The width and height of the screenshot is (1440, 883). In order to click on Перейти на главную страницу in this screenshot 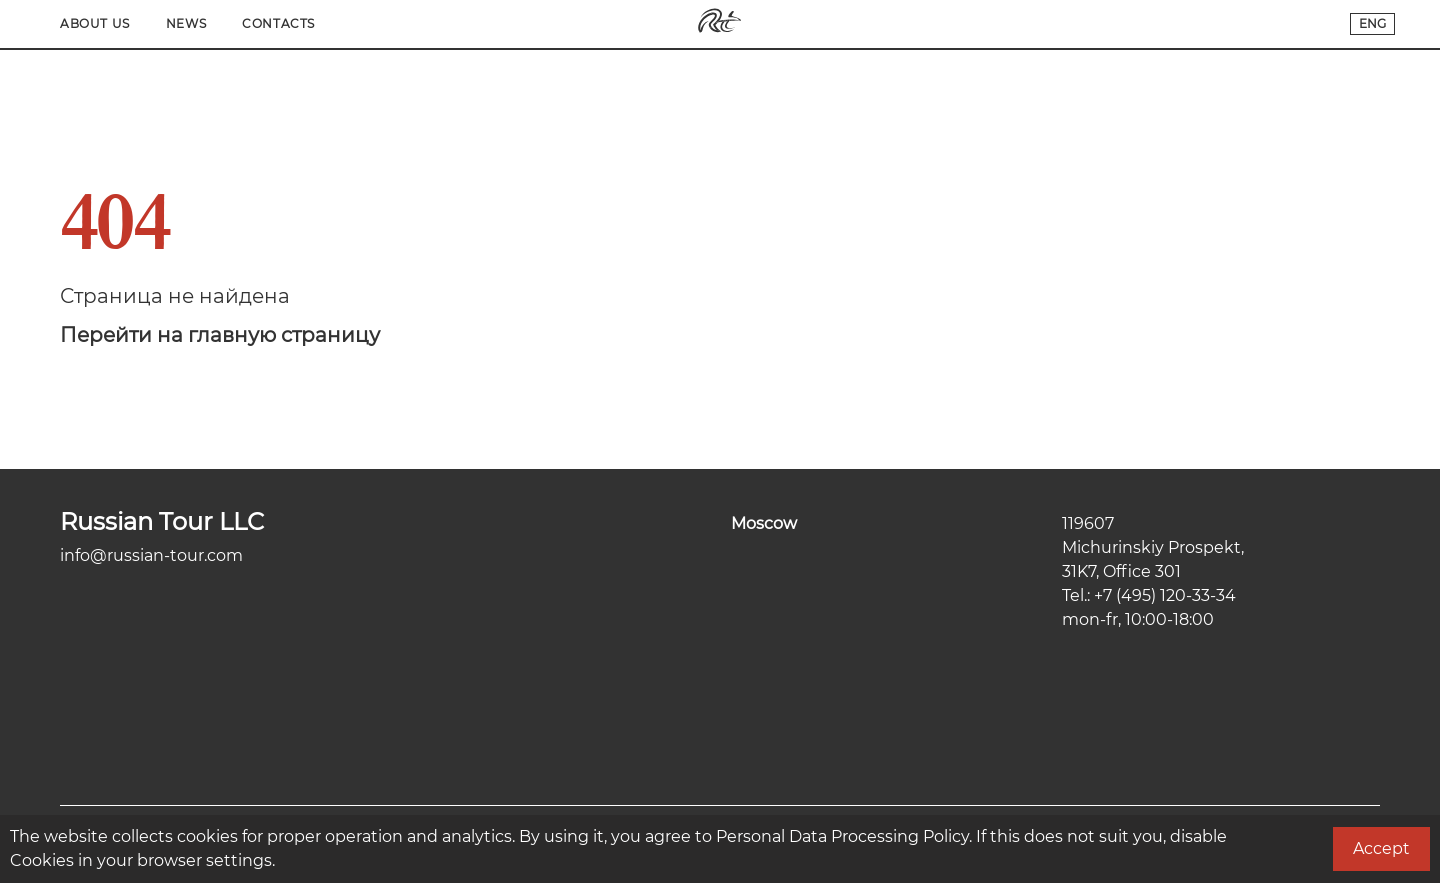, I will do `click(220, 335)`.